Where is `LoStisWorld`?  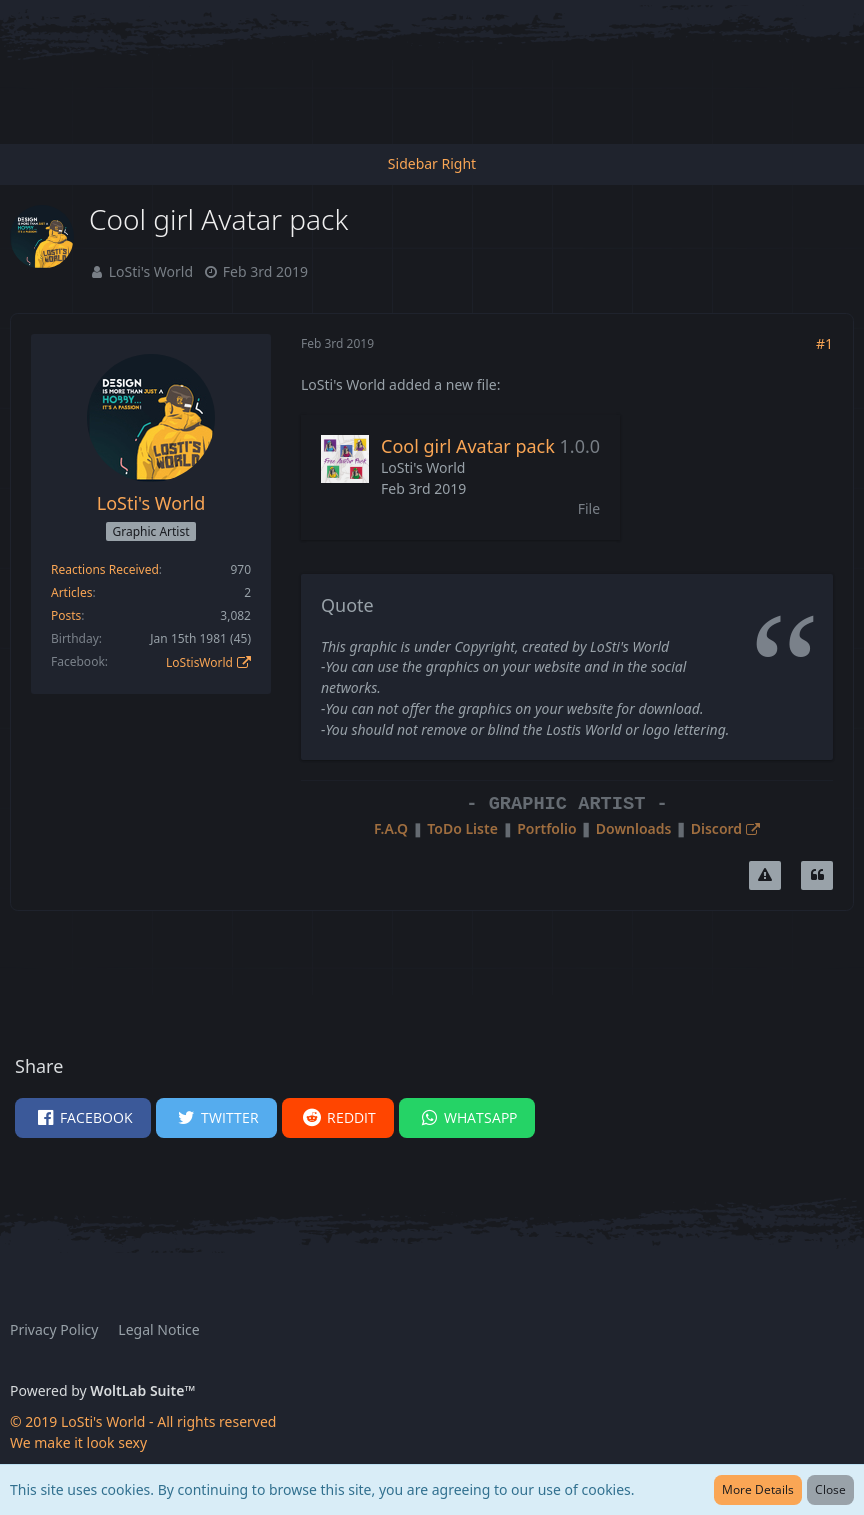 LoStisWorld is located at coordinates (199, 662).